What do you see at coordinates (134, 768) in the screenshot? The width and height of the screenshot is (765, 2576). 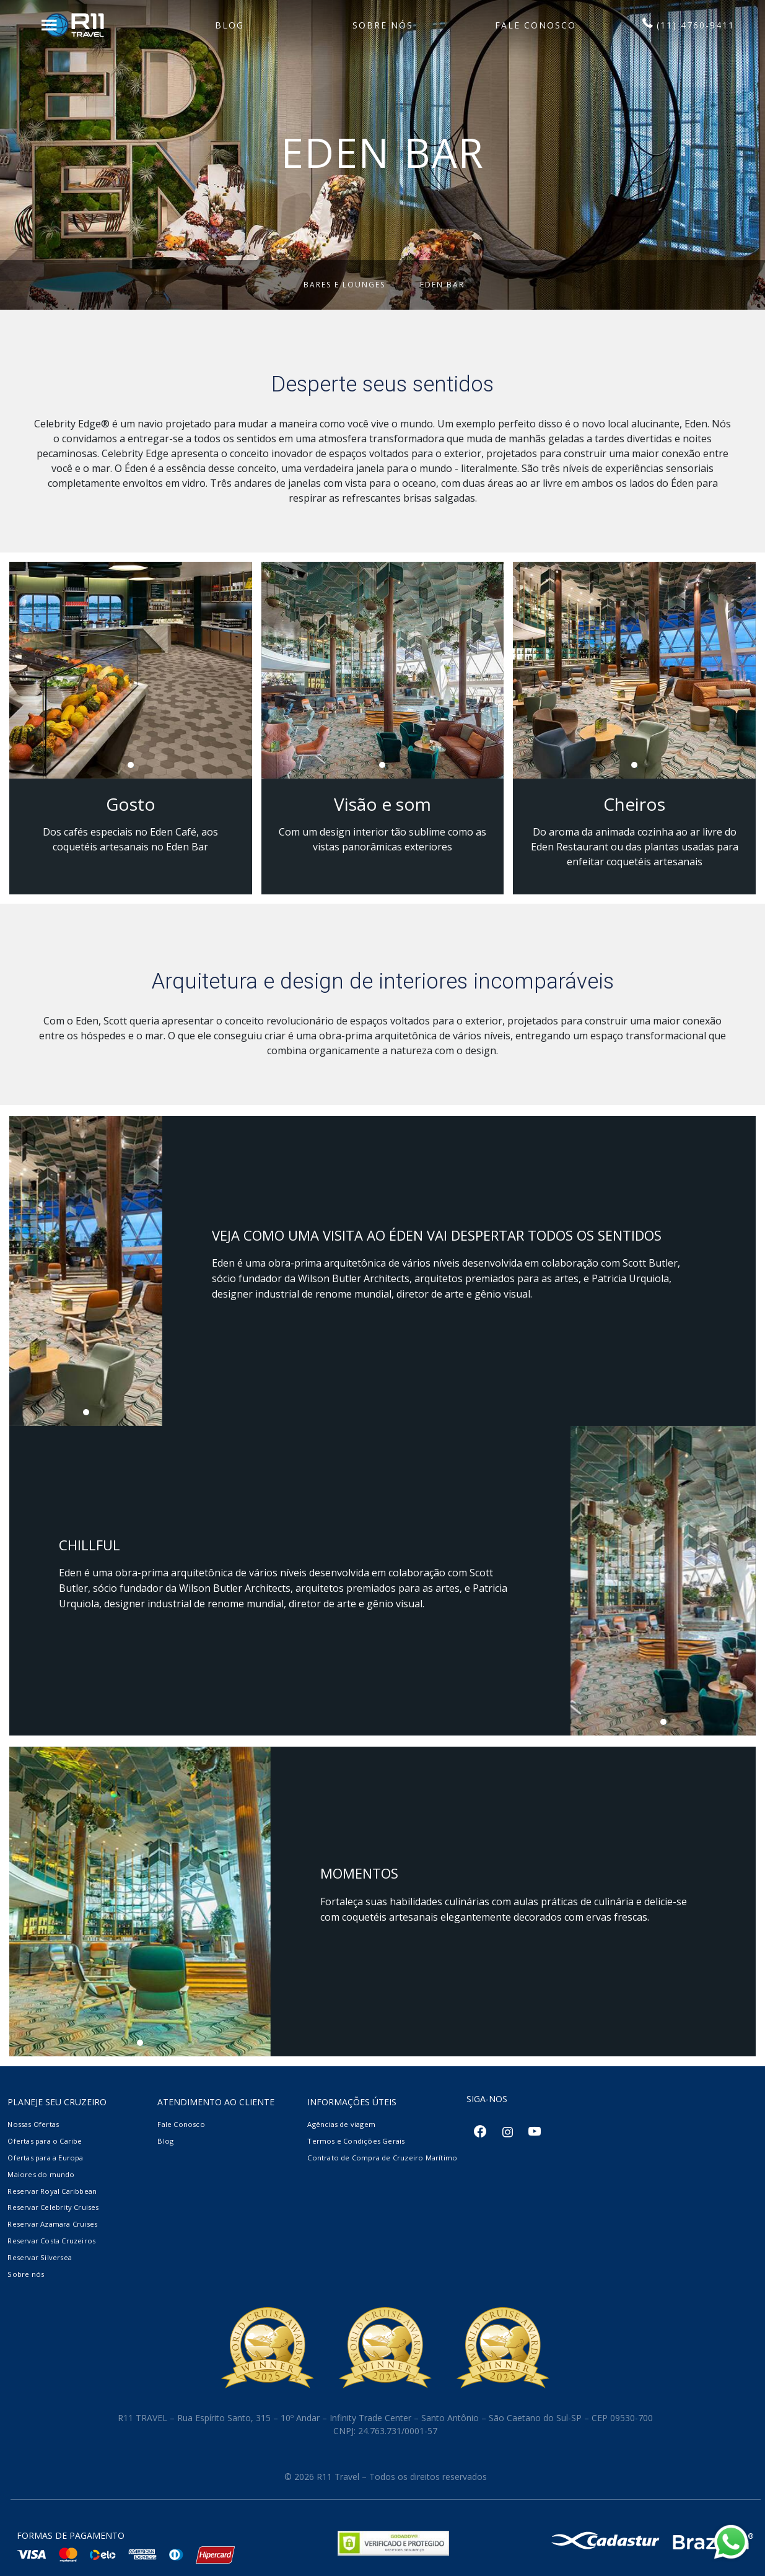 I see `1 [tab]` at bounding box center [134, 768].